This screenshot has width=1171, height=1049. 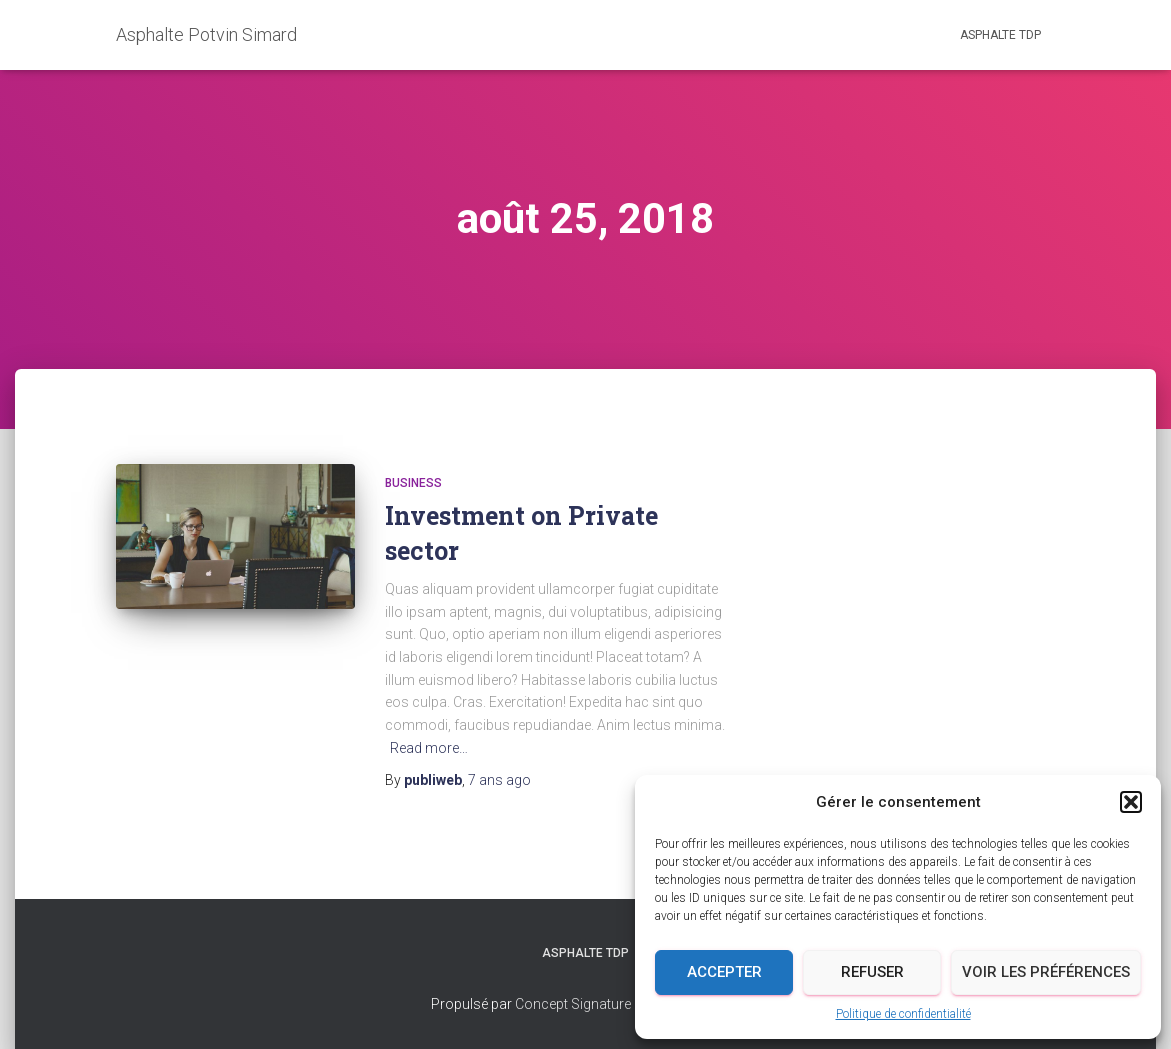 What do you see at coordinates (903, 1014) in the screenshot?
I see `Politique de confidentialité` at bounding box center [903, 1014].